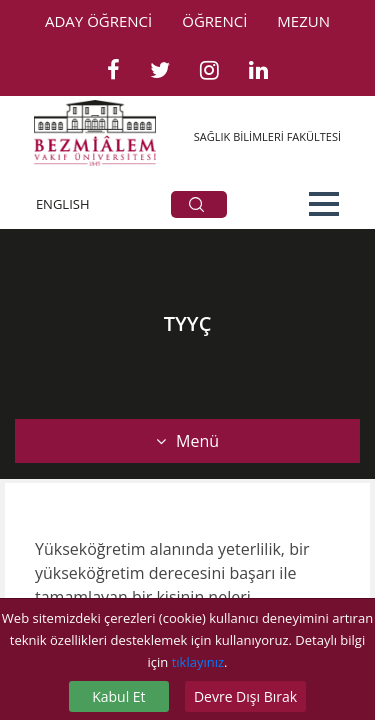  What do you see at coordinates (187, 441) in the screenshot?
I see `Menü` at bounding box center [187, 441].